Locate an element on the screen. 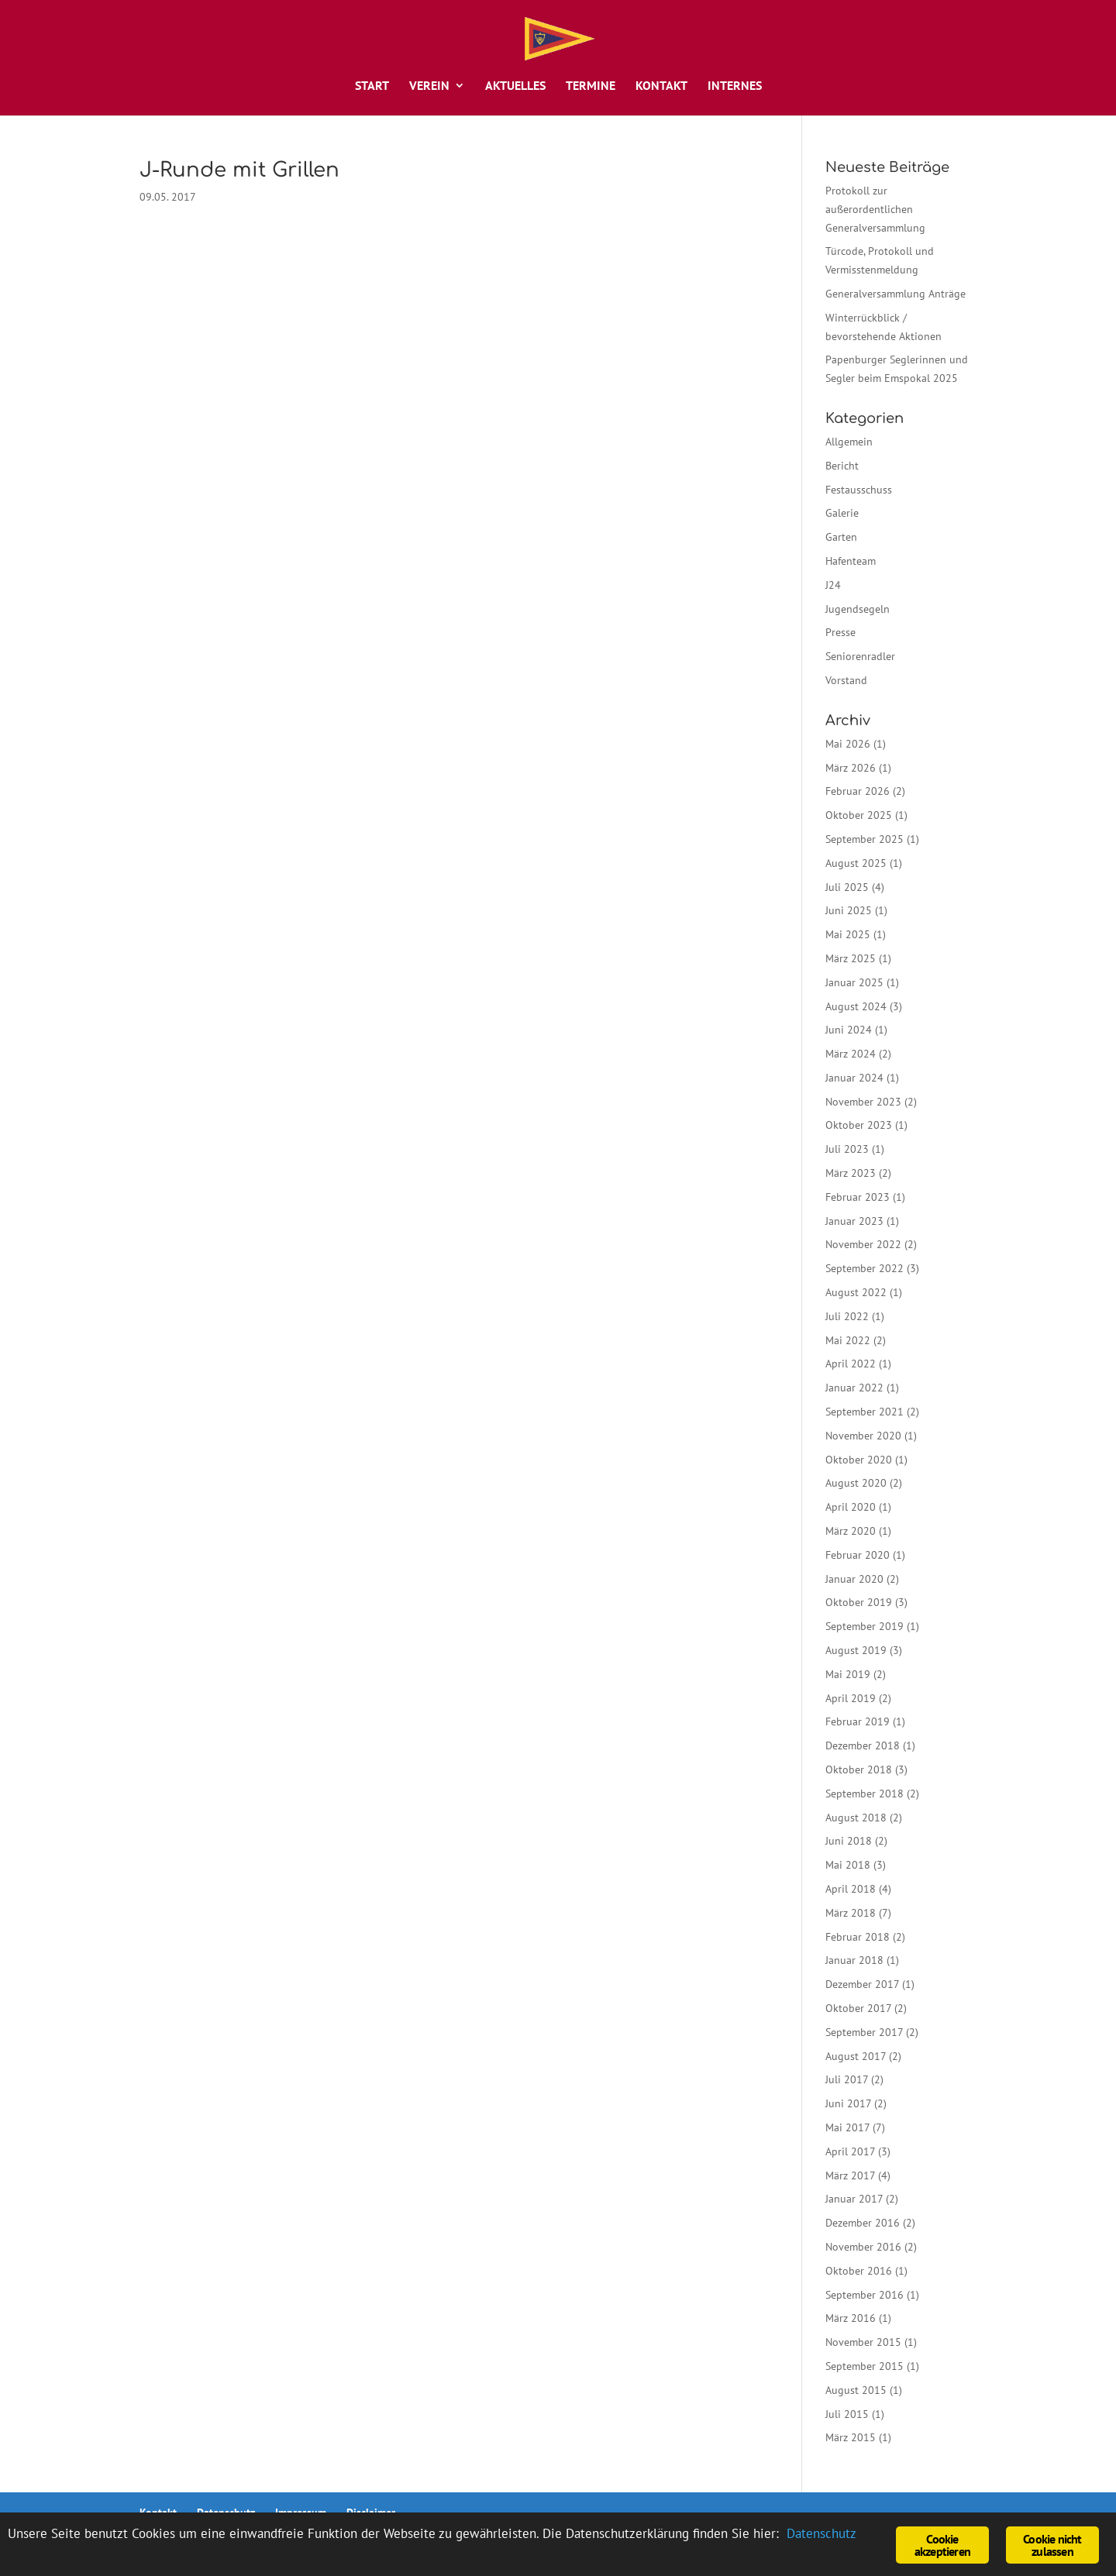  Garten is located at coordinates (841, 537).